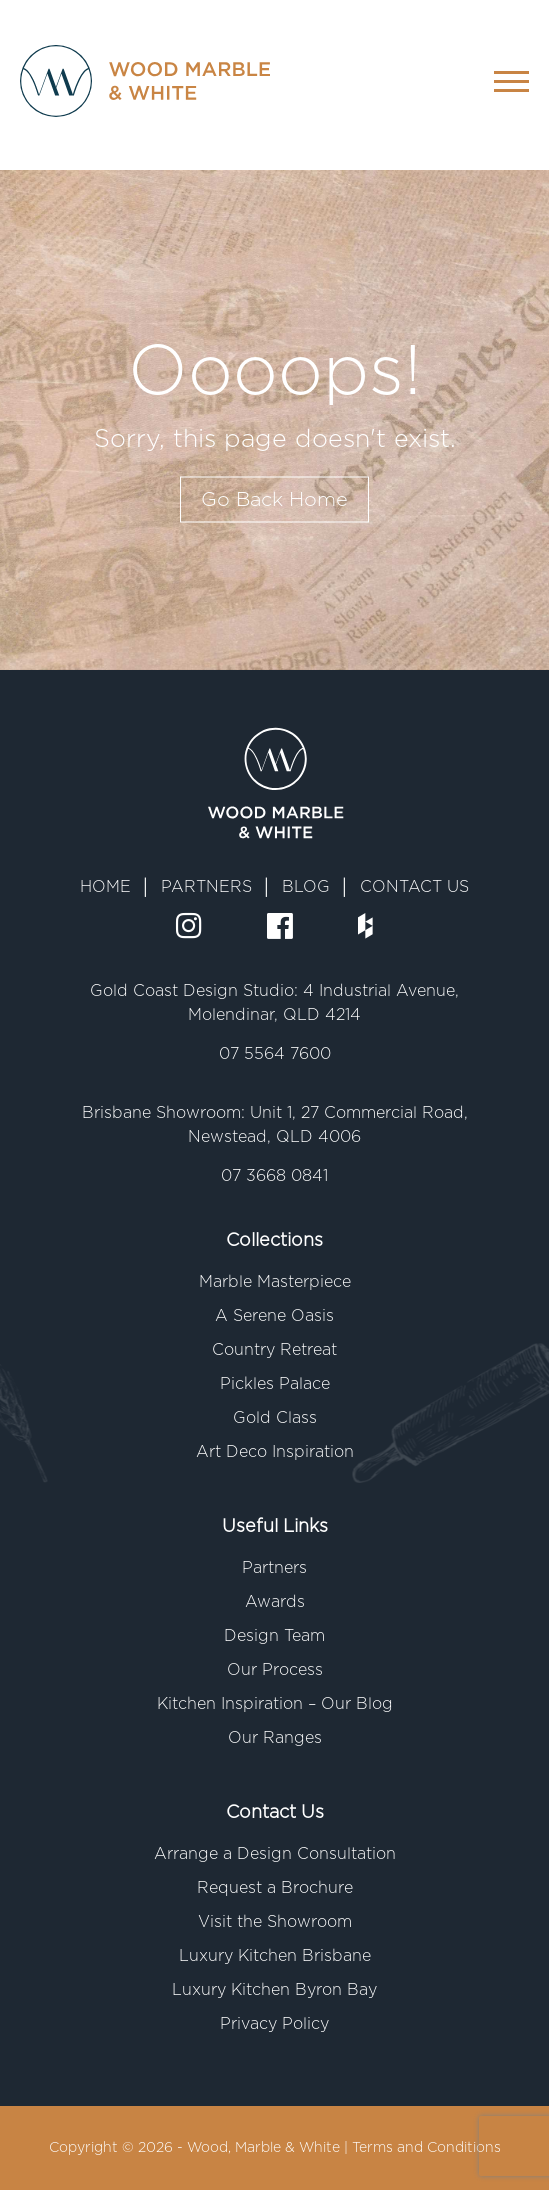 This screenshot has width=549, height=2190. What do you see at coordinates (105, 887) in the screenshot?
I see `HOME` at bounding box center [105, 887].